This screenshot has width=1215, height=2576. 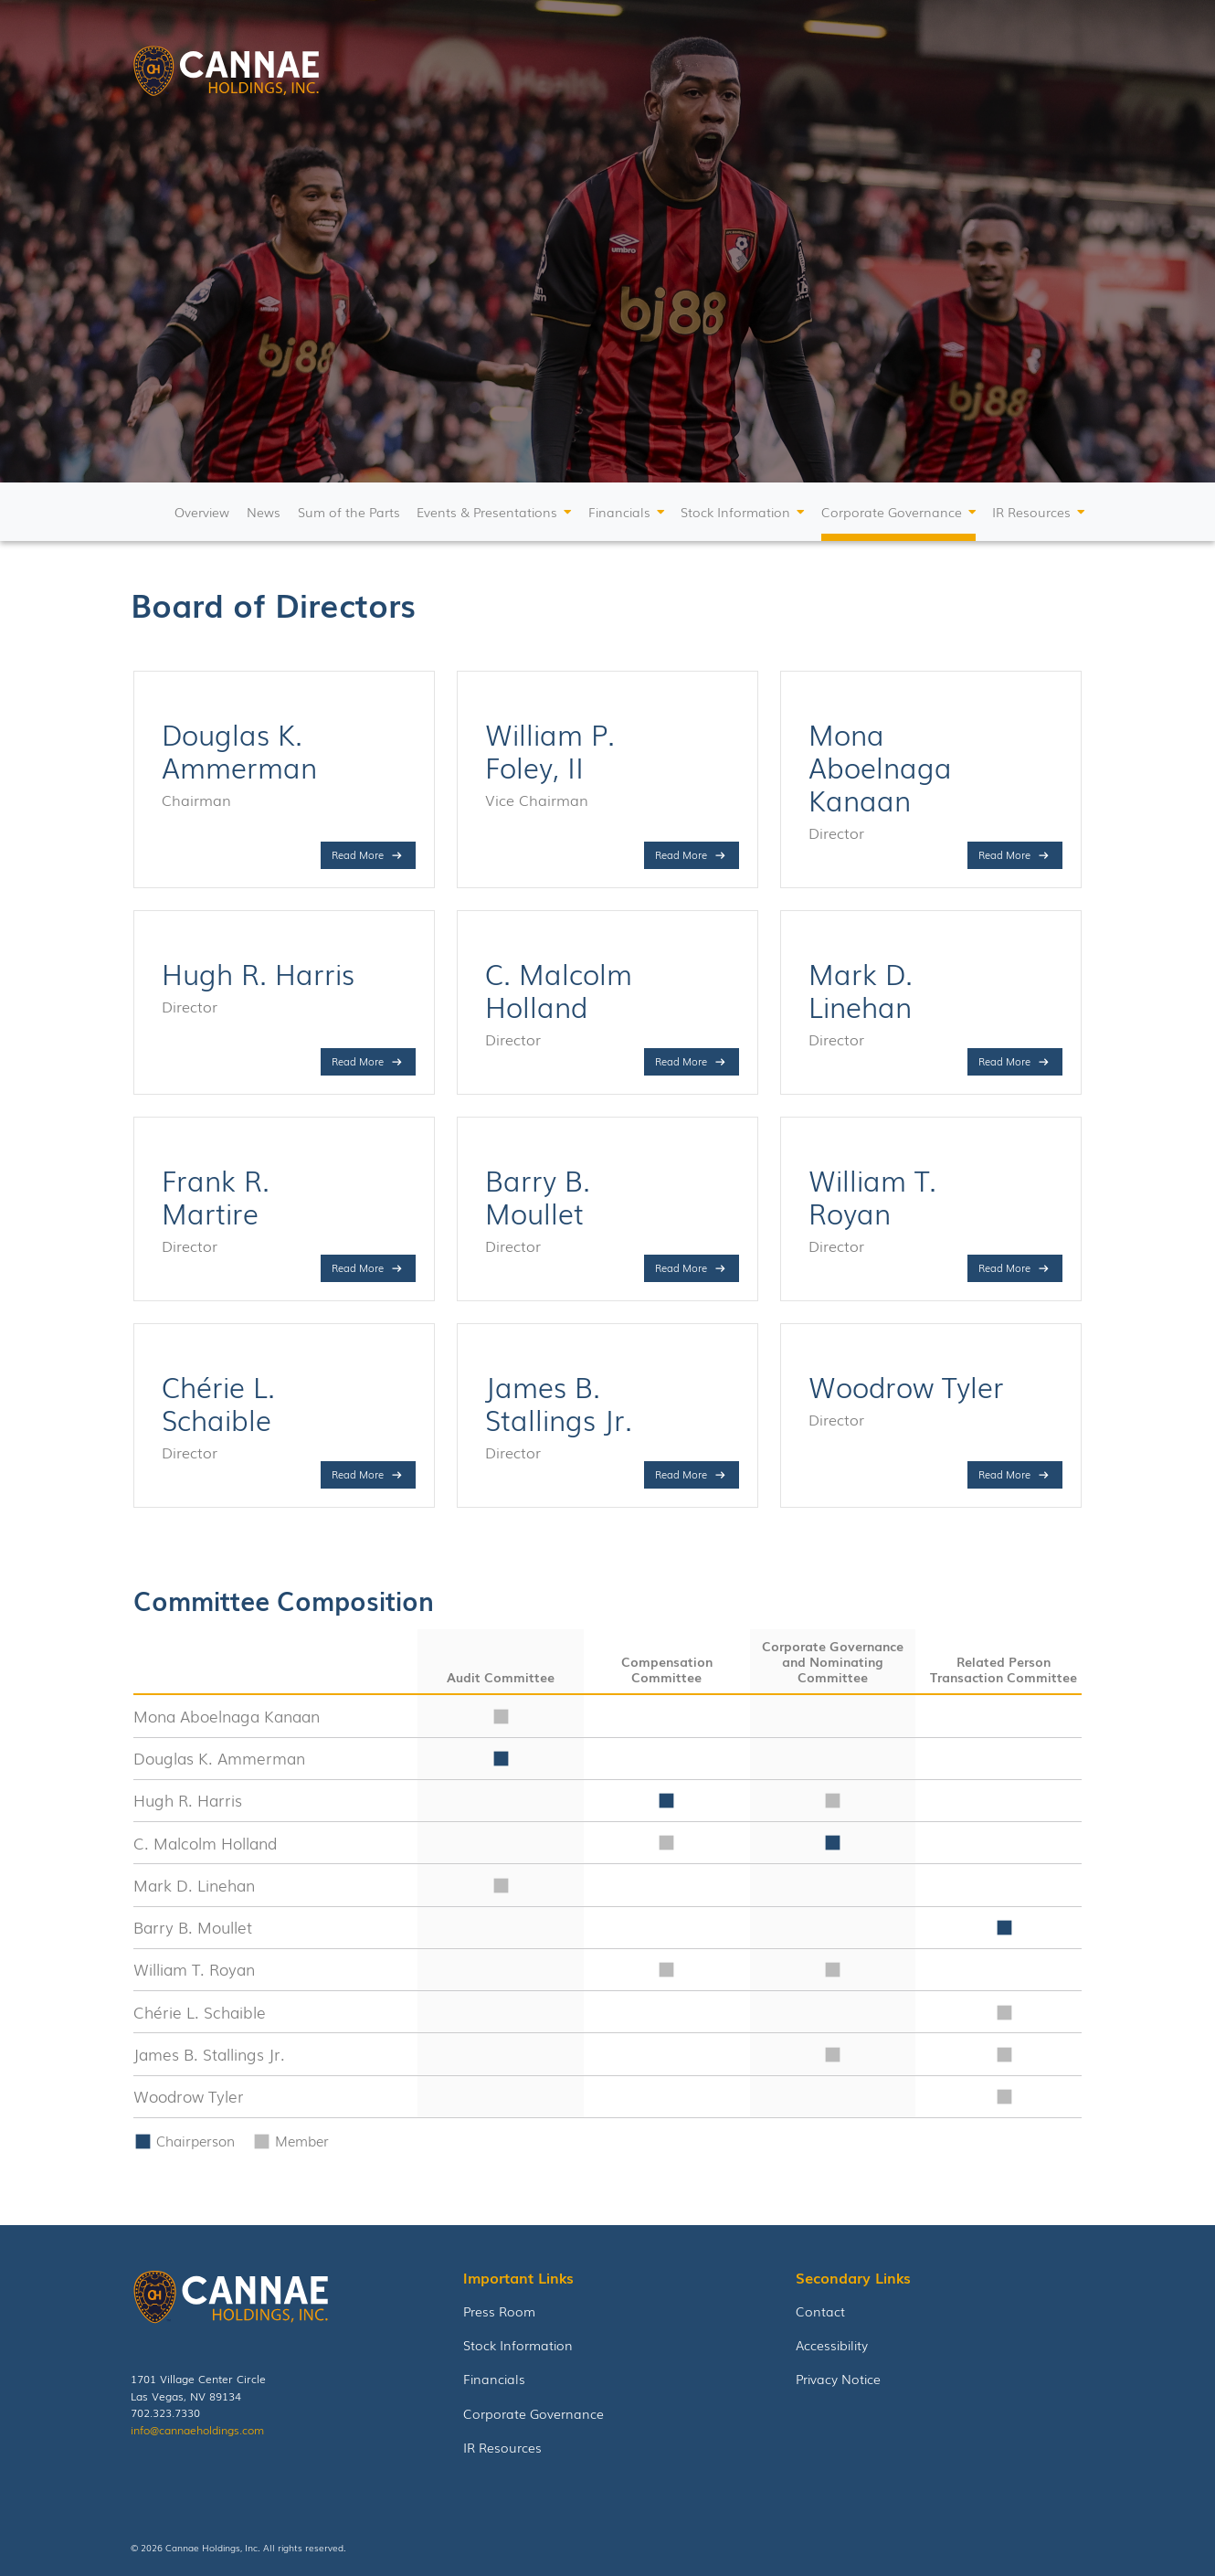 I want to click on Read More [Read more about James B. Stallings Jr.], so click(x=681, y=1474).